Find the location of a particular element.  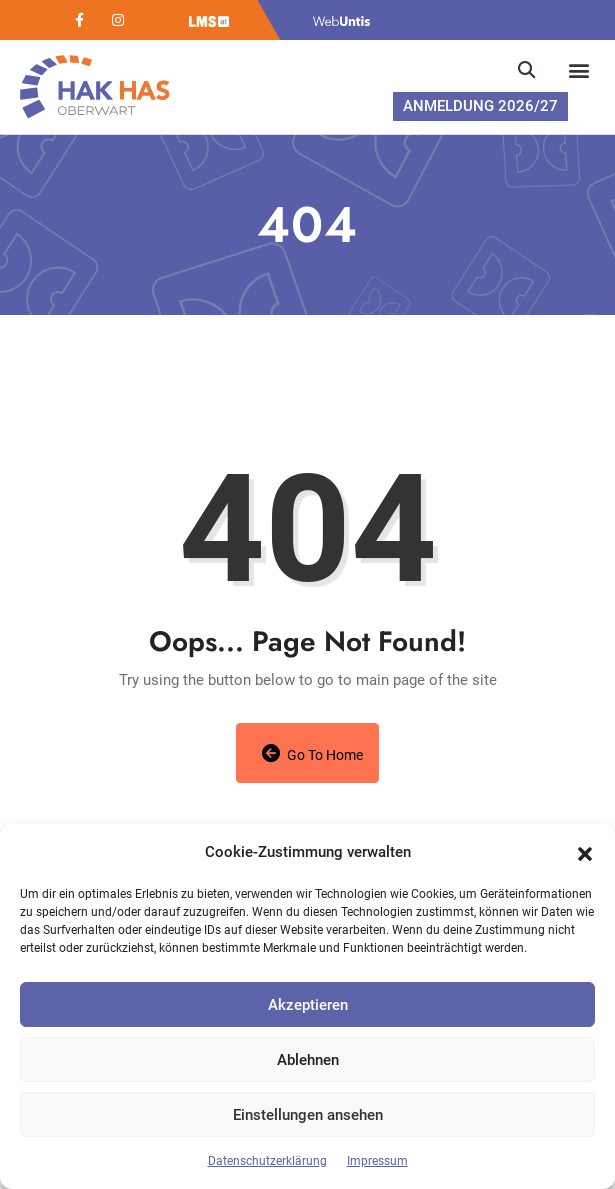

Einstellungen ansehen is located at coordinates (308, 1115).